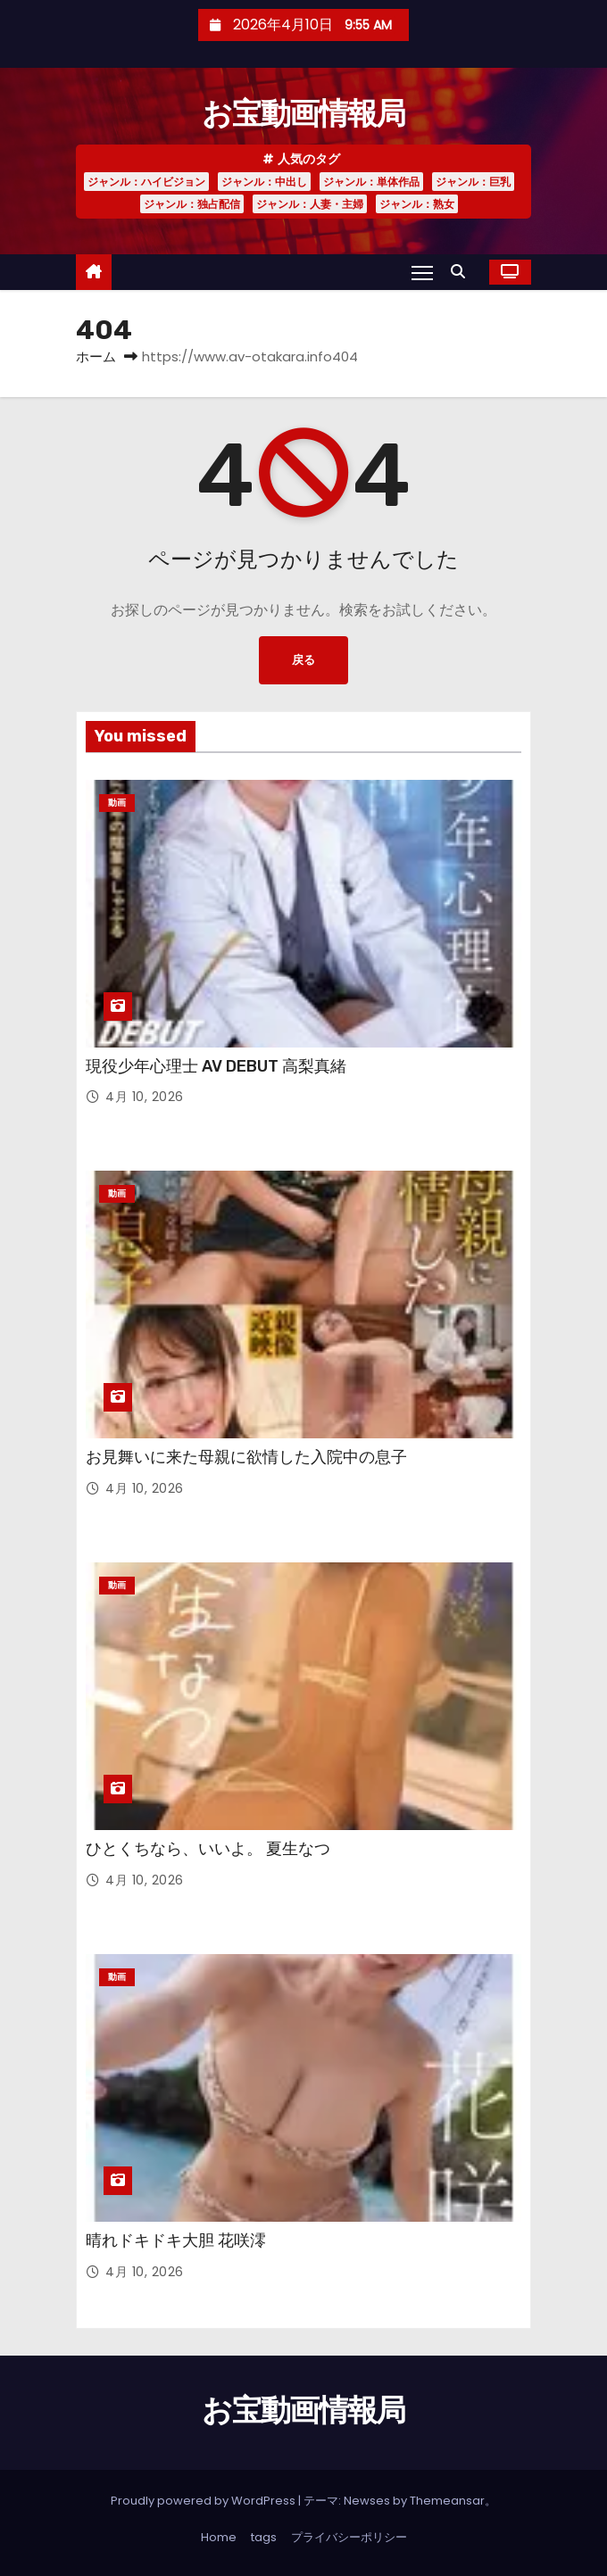  What do you see at coordinates (473, 181) in the screenshot?
I see `ジャンル：巨乳` at bounding box center [473, 181].